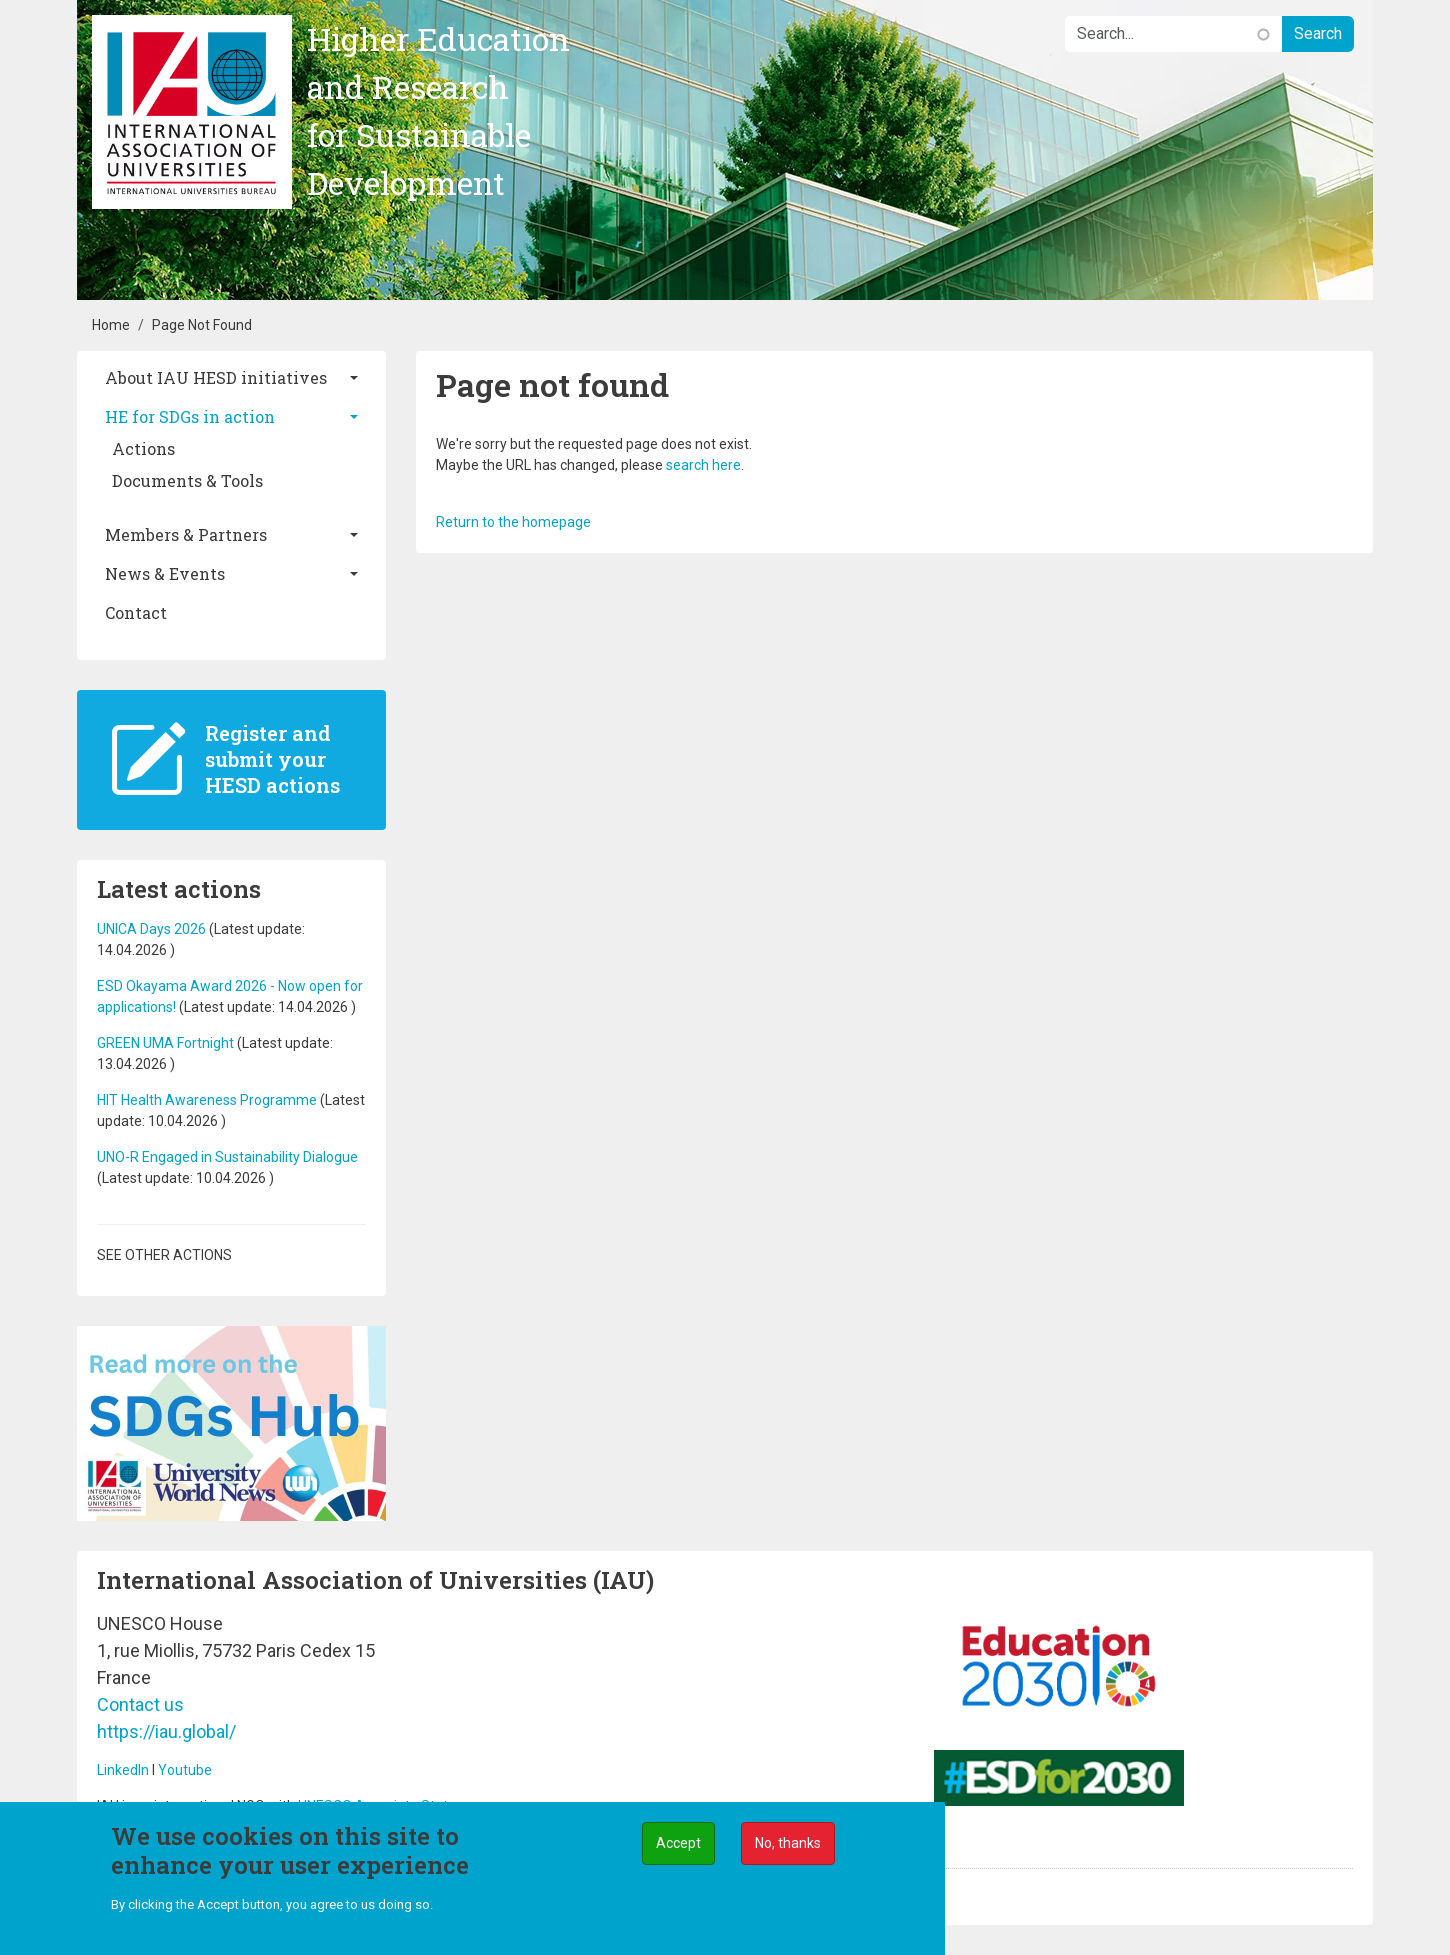 This screenshot has height=1955, width=1450. What do you see at coordinates (703, 465) in the screenshot?
I see `search here` at bounding box center [703, 465].